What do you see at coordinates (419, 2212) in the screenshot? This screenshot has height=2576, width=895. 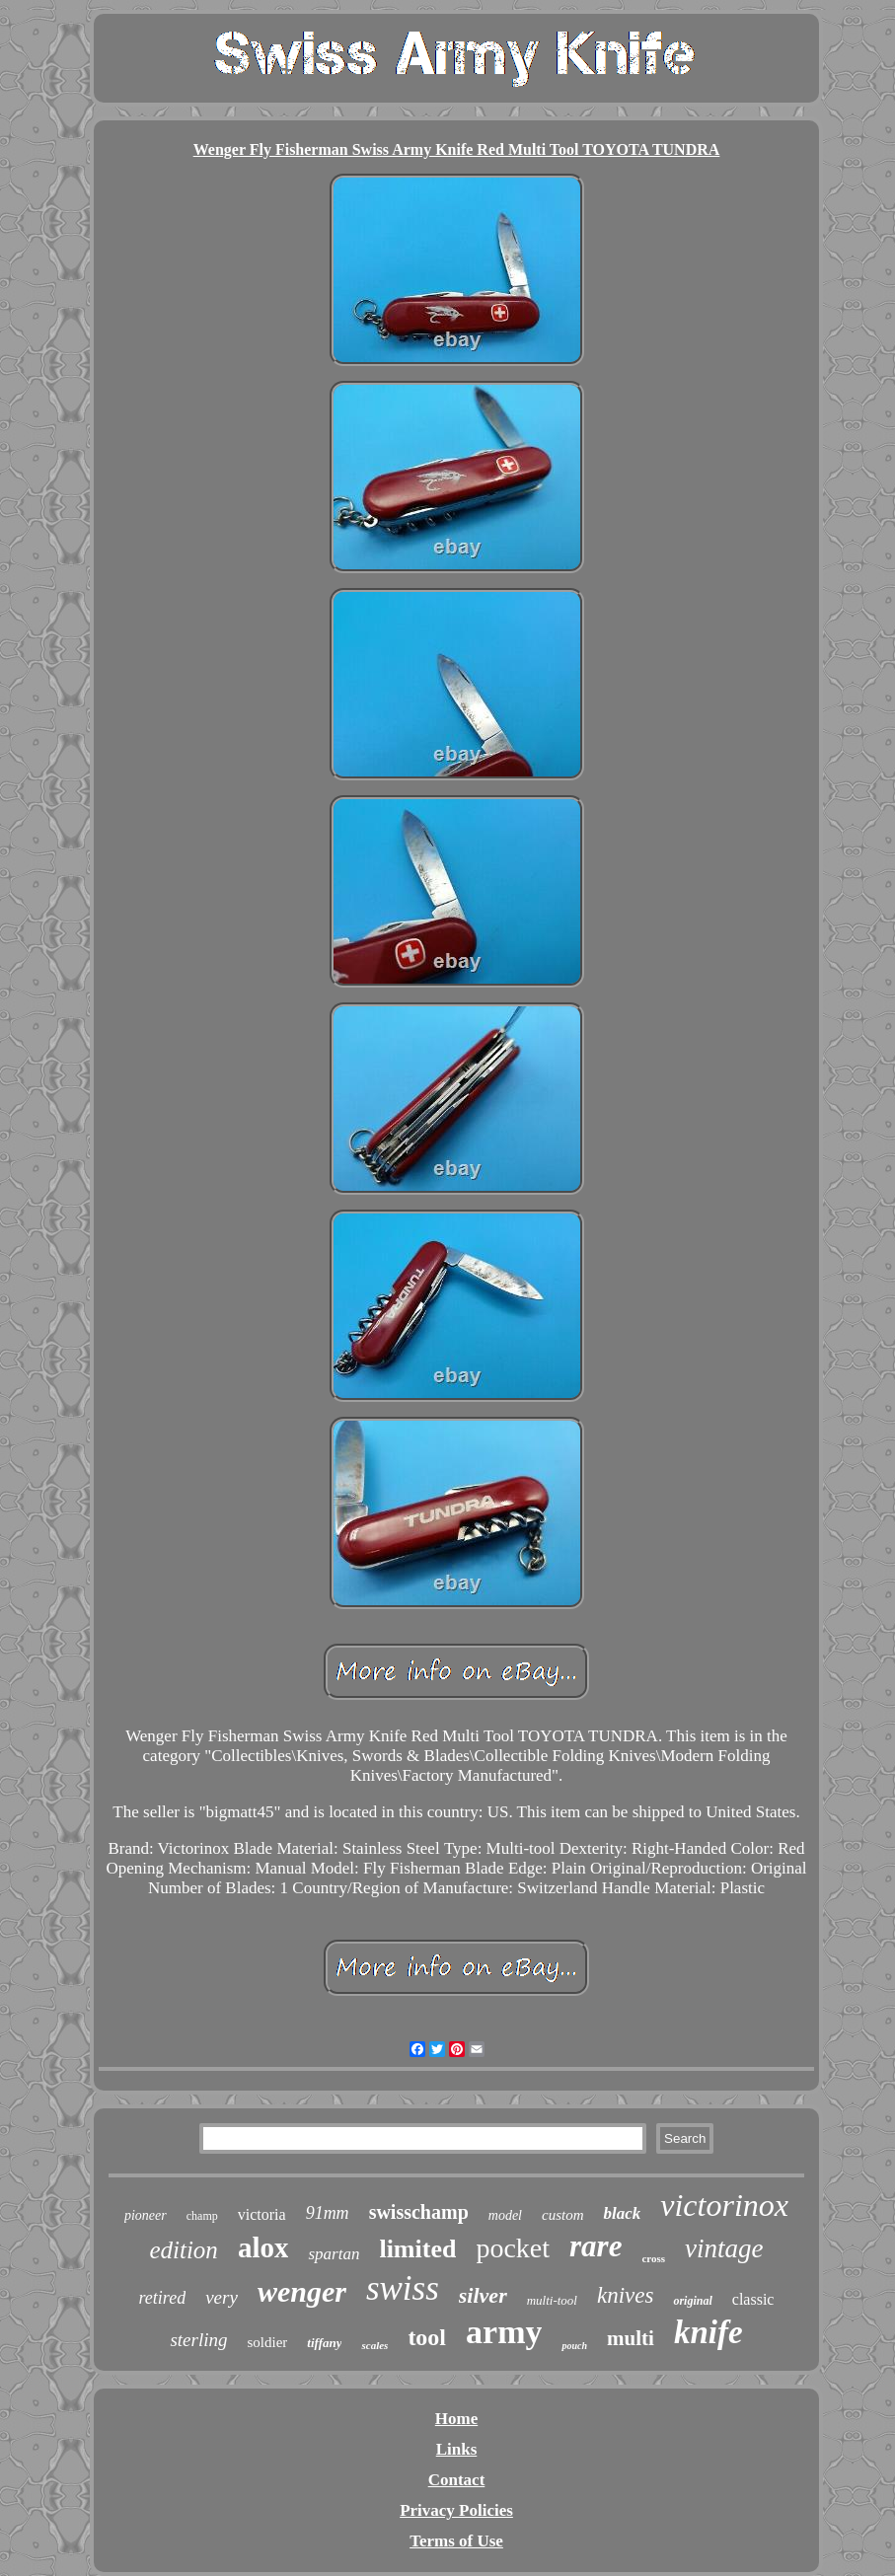 I see `swisschamp` at bounding box center [419, 2212].